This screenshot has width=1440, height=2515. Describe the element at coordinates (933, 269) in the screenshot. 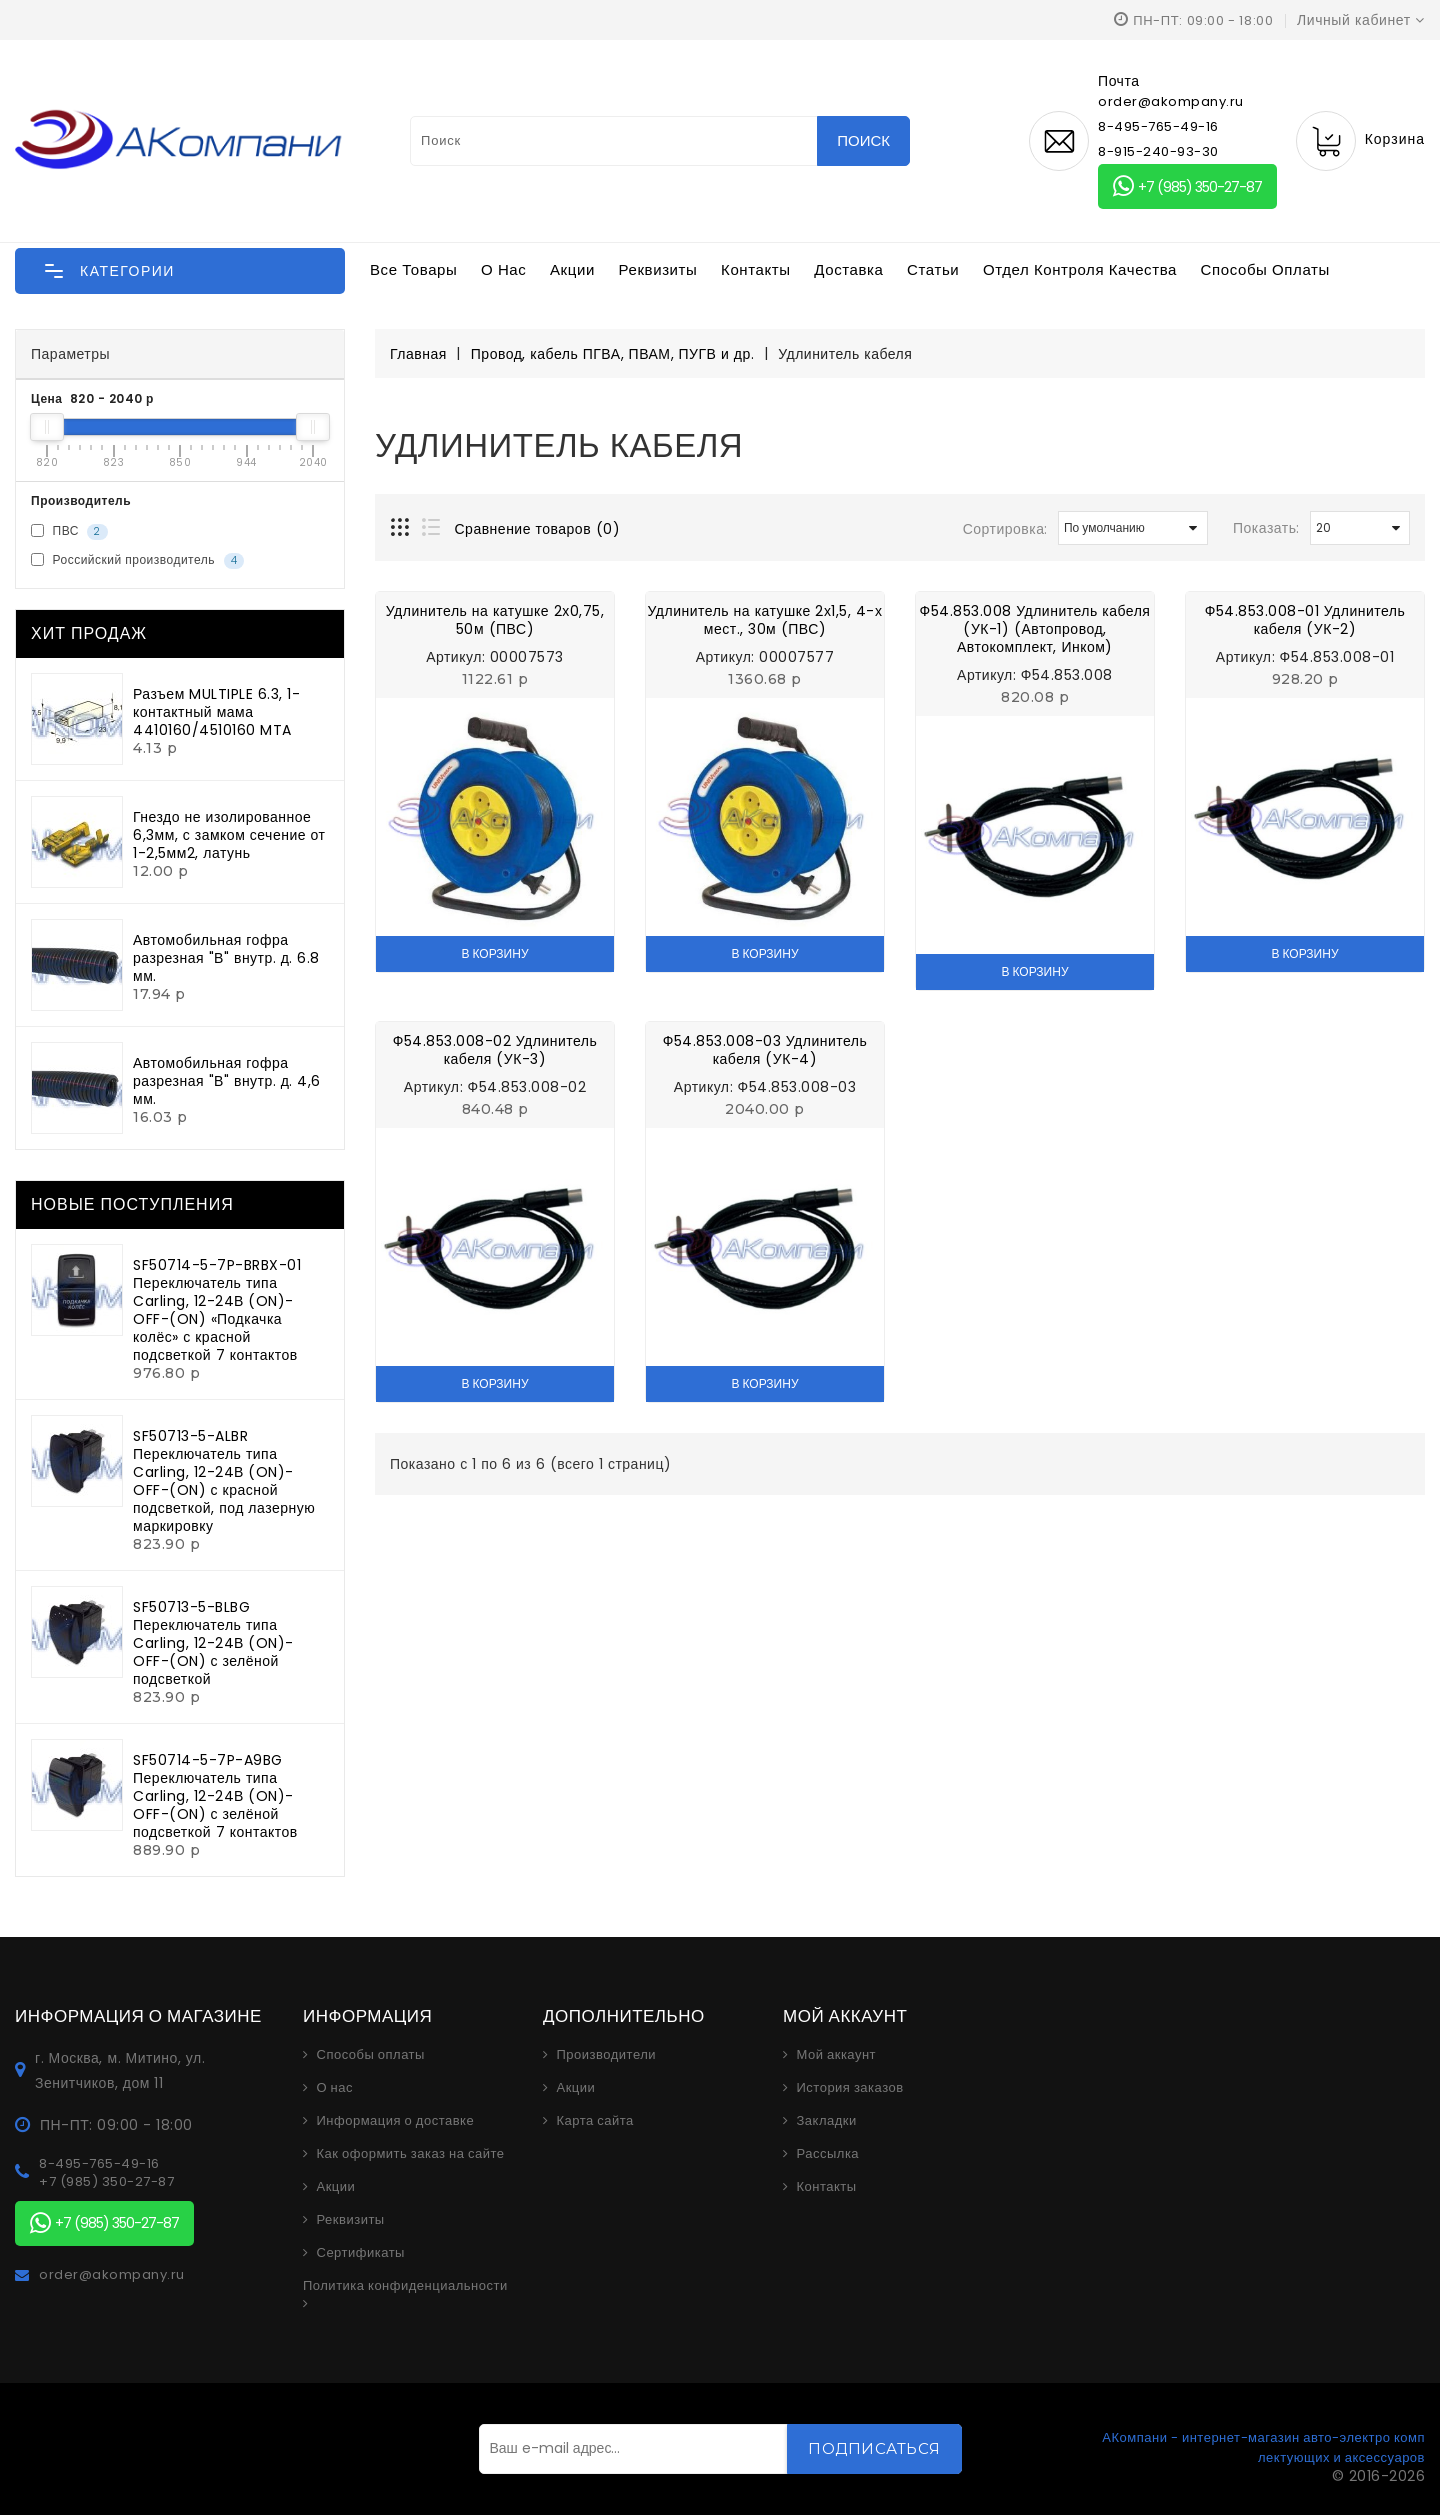

I see `Статьи` at that location.